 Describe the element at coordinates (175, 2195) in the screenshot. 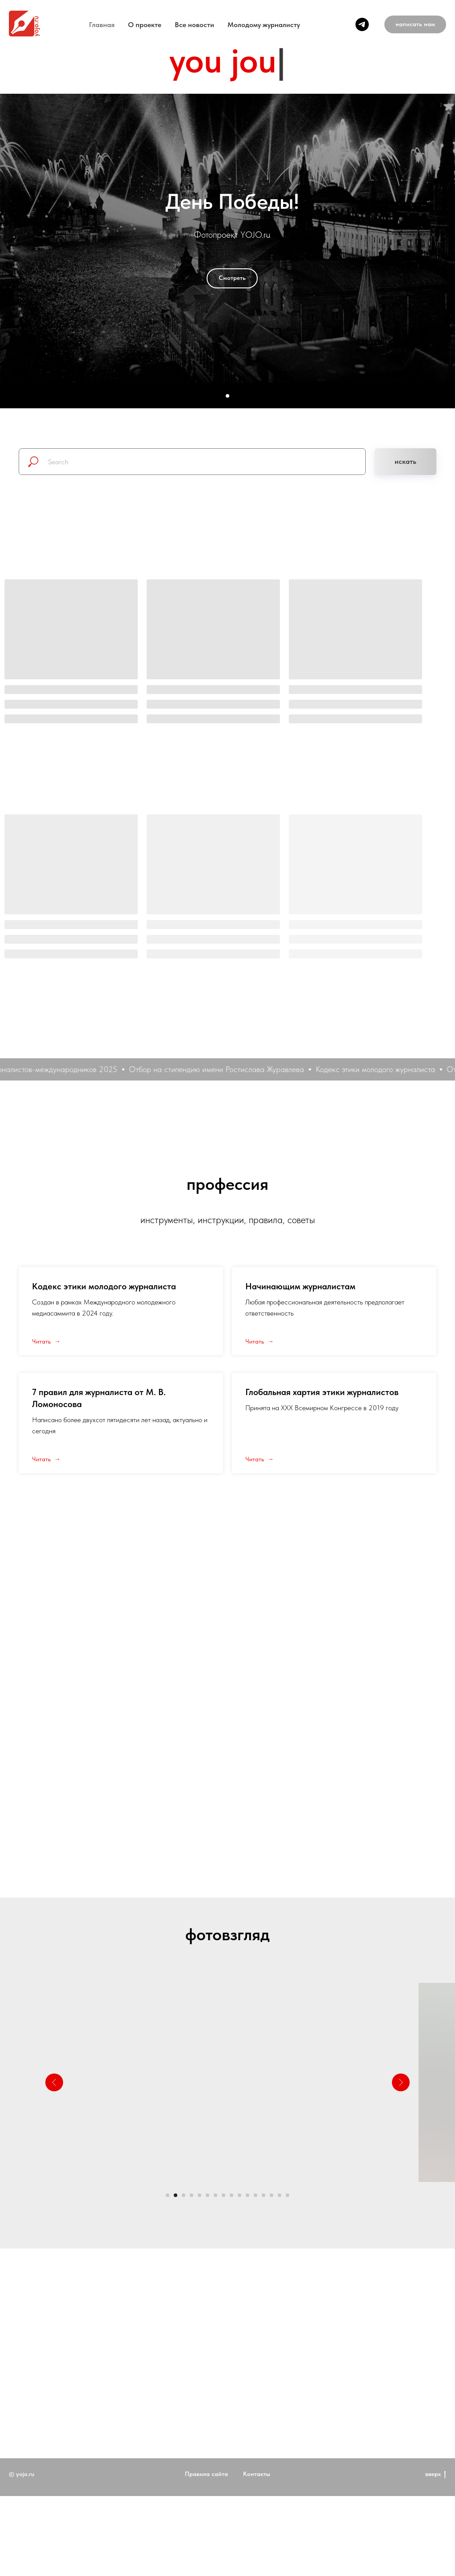

I see `[Перейти к слайду 2]` at that location.